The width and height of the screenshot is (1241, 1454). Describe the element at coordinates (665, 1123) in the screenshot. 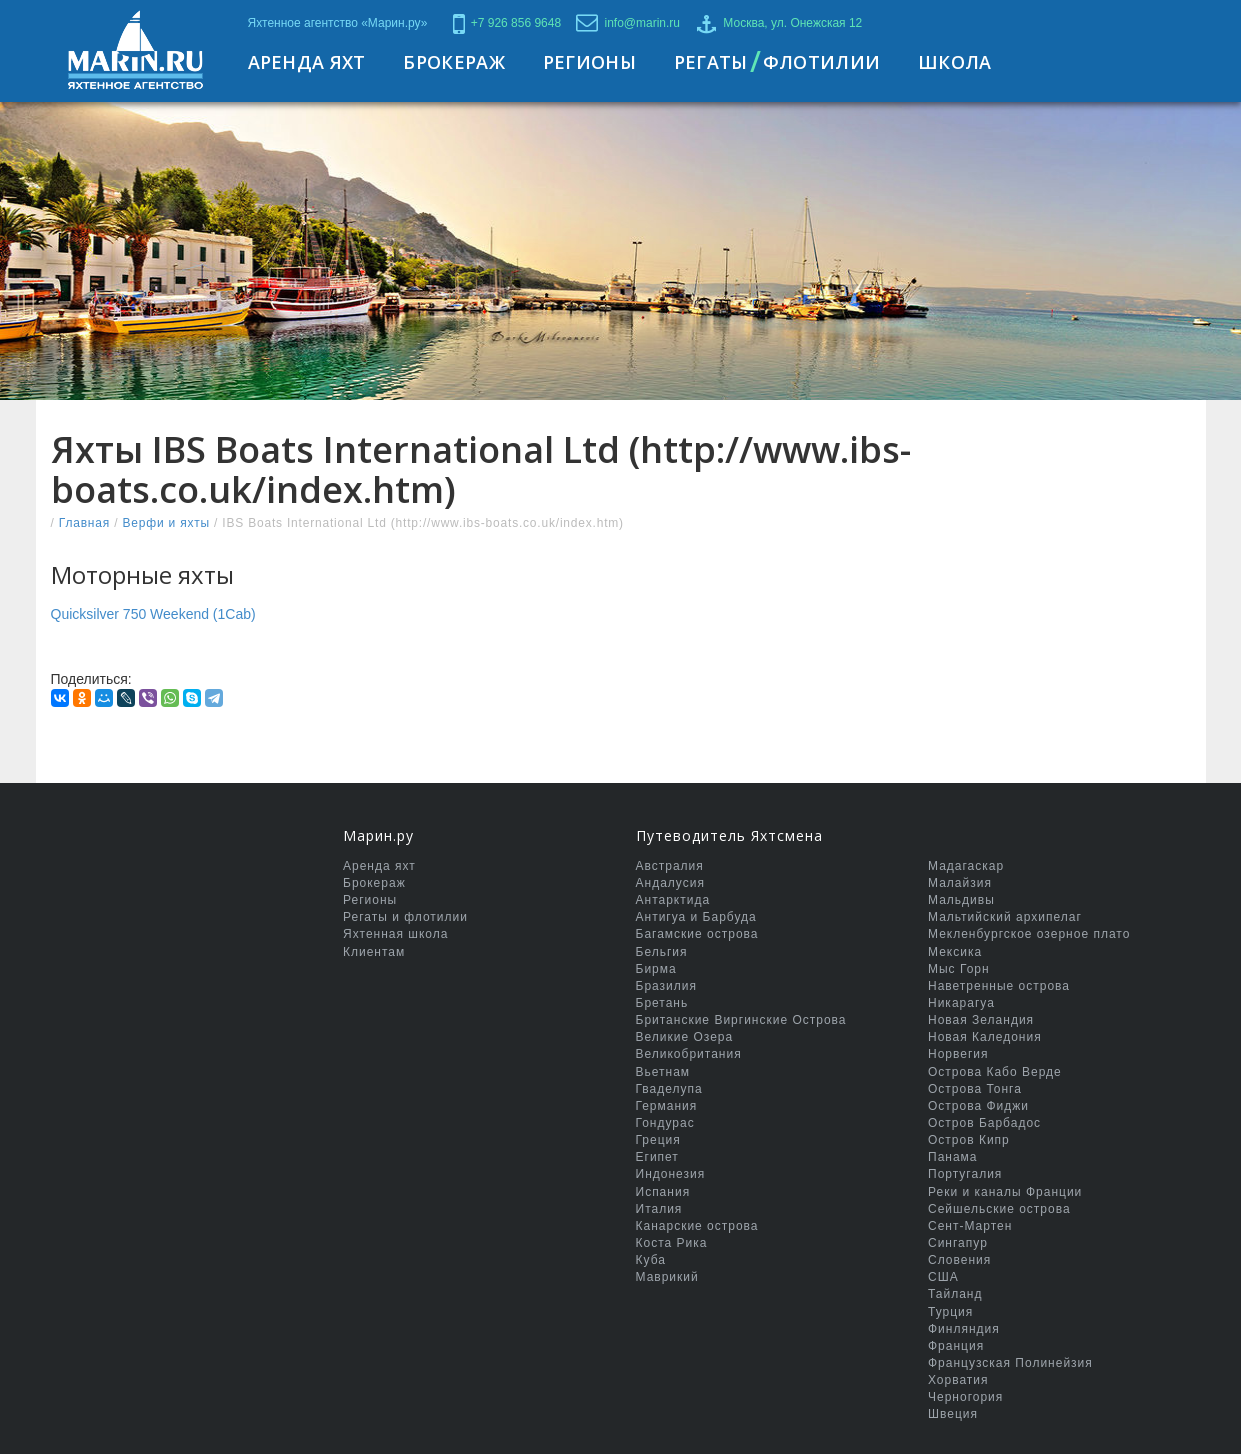

I see `Гондурас` at that location.